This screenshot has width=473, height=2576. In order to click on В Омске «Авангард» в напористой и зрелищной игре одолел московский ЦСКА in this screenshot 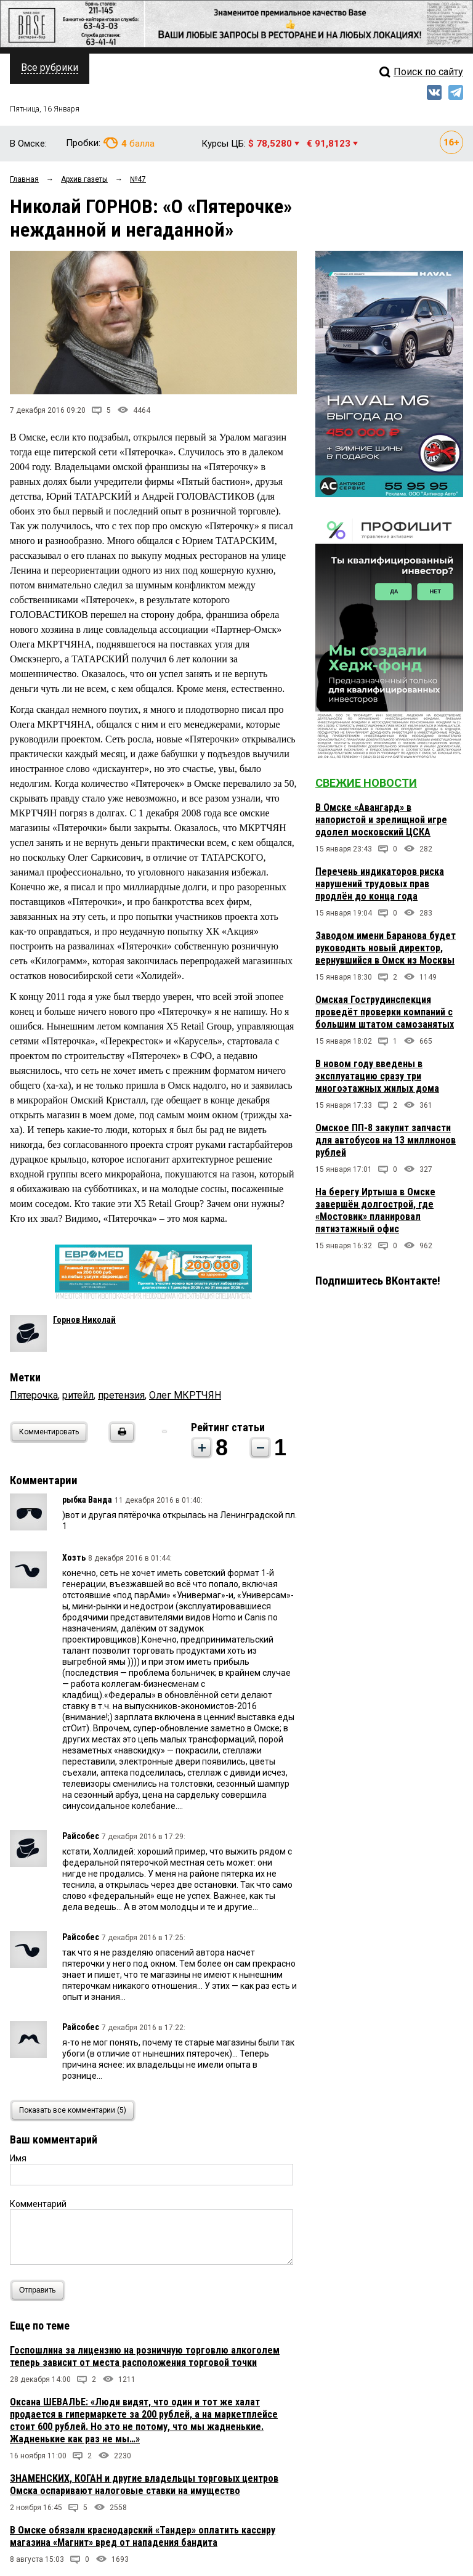, I will do `click(381, 820)`.